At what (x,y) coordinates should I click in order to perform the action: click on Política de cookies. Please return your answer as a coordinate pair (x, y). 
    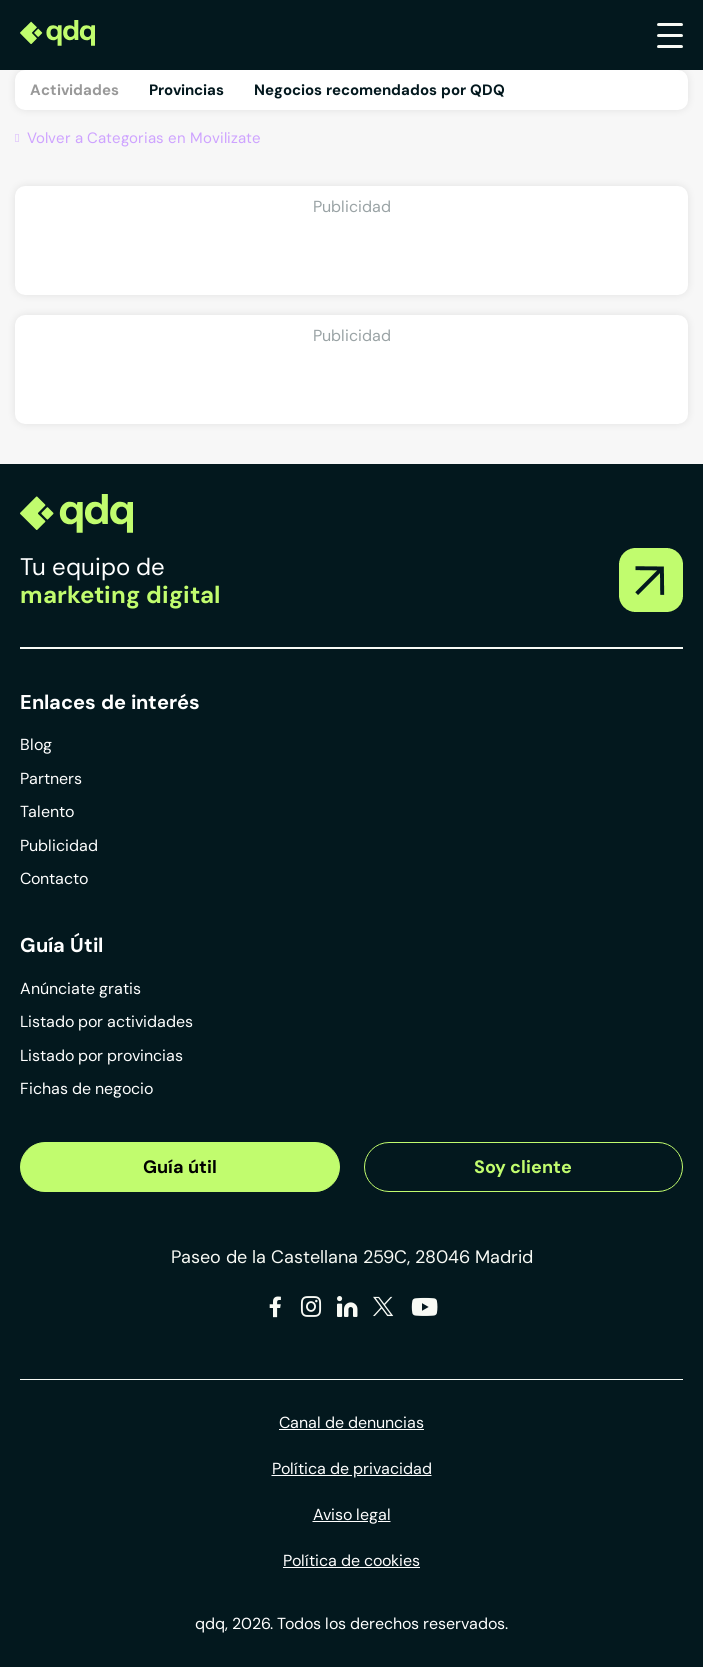
    Looking at the image, I should click on (351, 1560).